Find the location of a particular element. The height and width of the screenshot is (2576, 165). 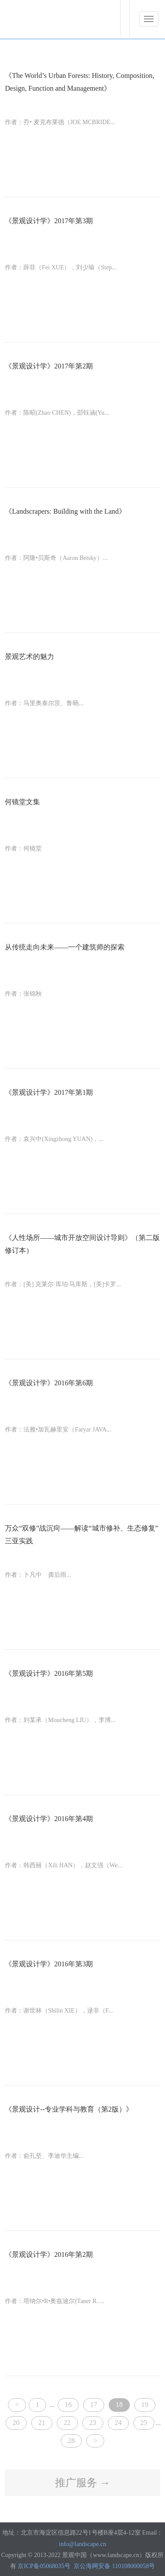

20 is located at coordinates (16, 2422).